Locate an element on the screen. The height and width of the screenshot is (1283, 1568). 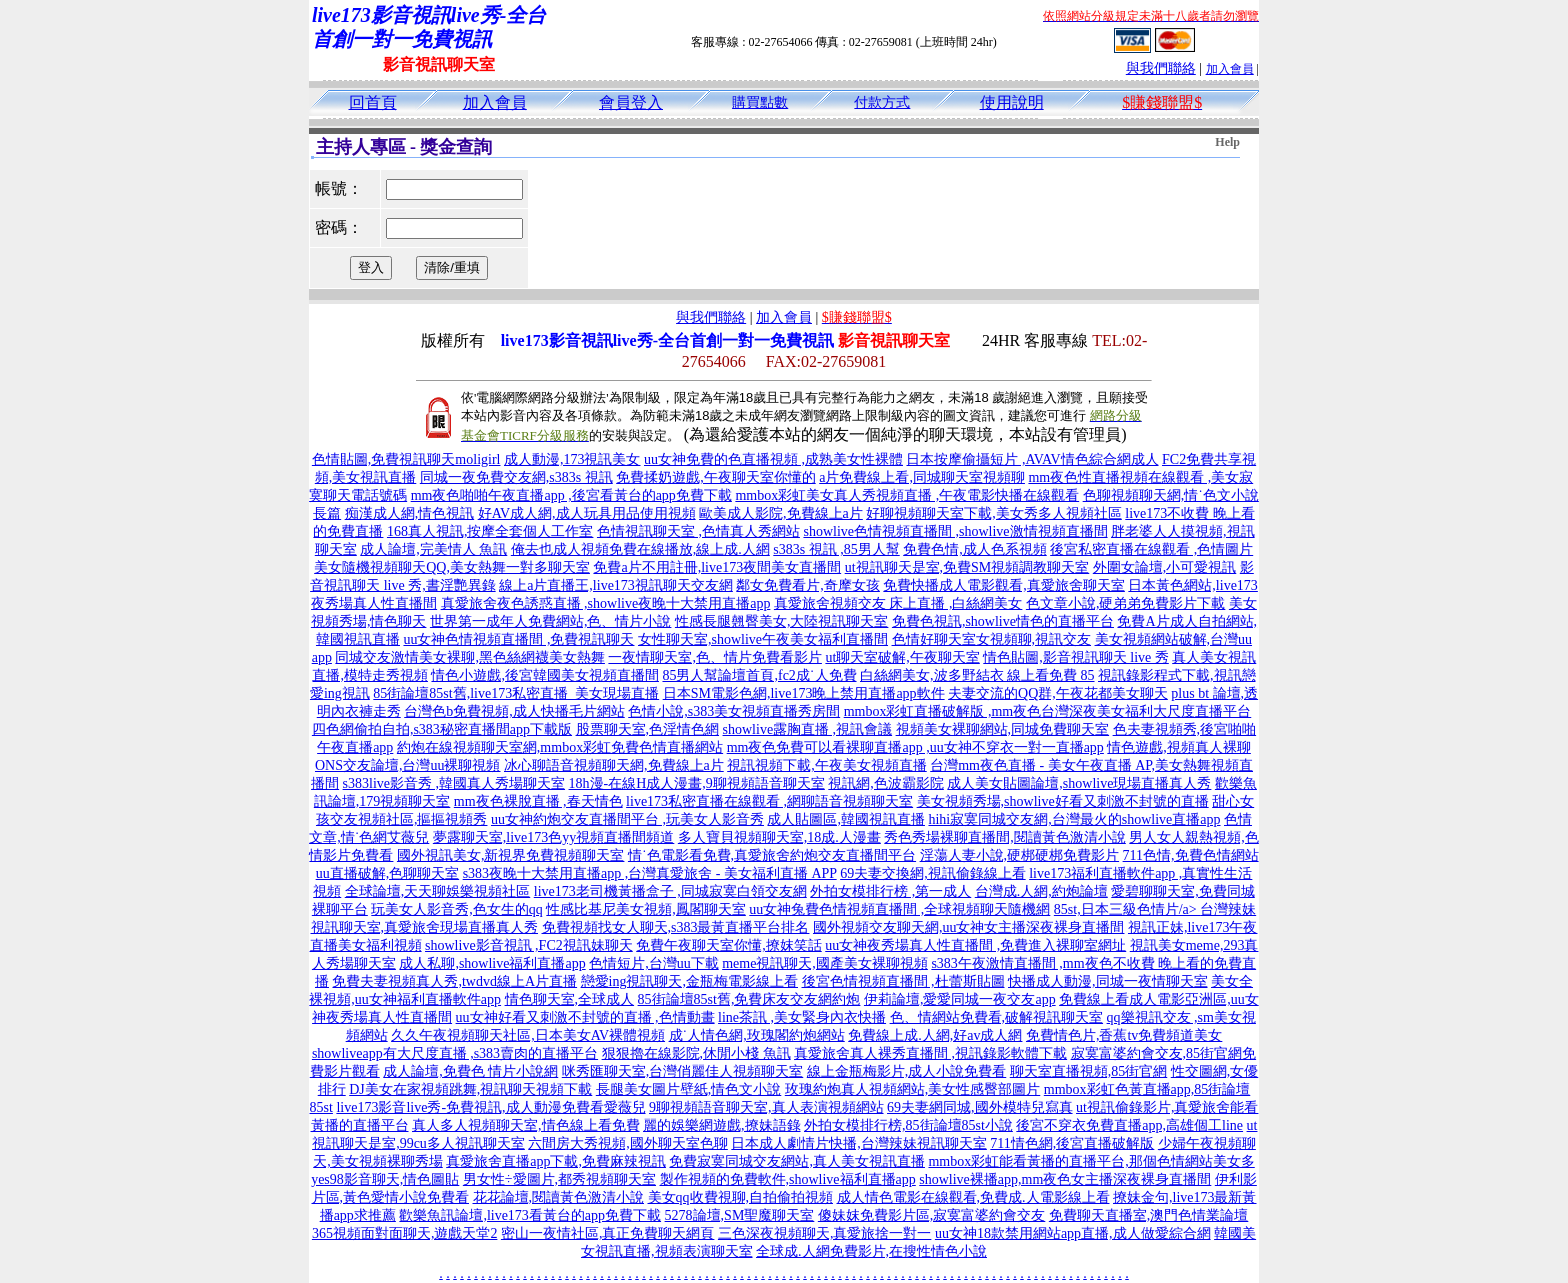
性感比基尼美女視頻,鳳閣聊天室 is located at coordinates (646, 909).